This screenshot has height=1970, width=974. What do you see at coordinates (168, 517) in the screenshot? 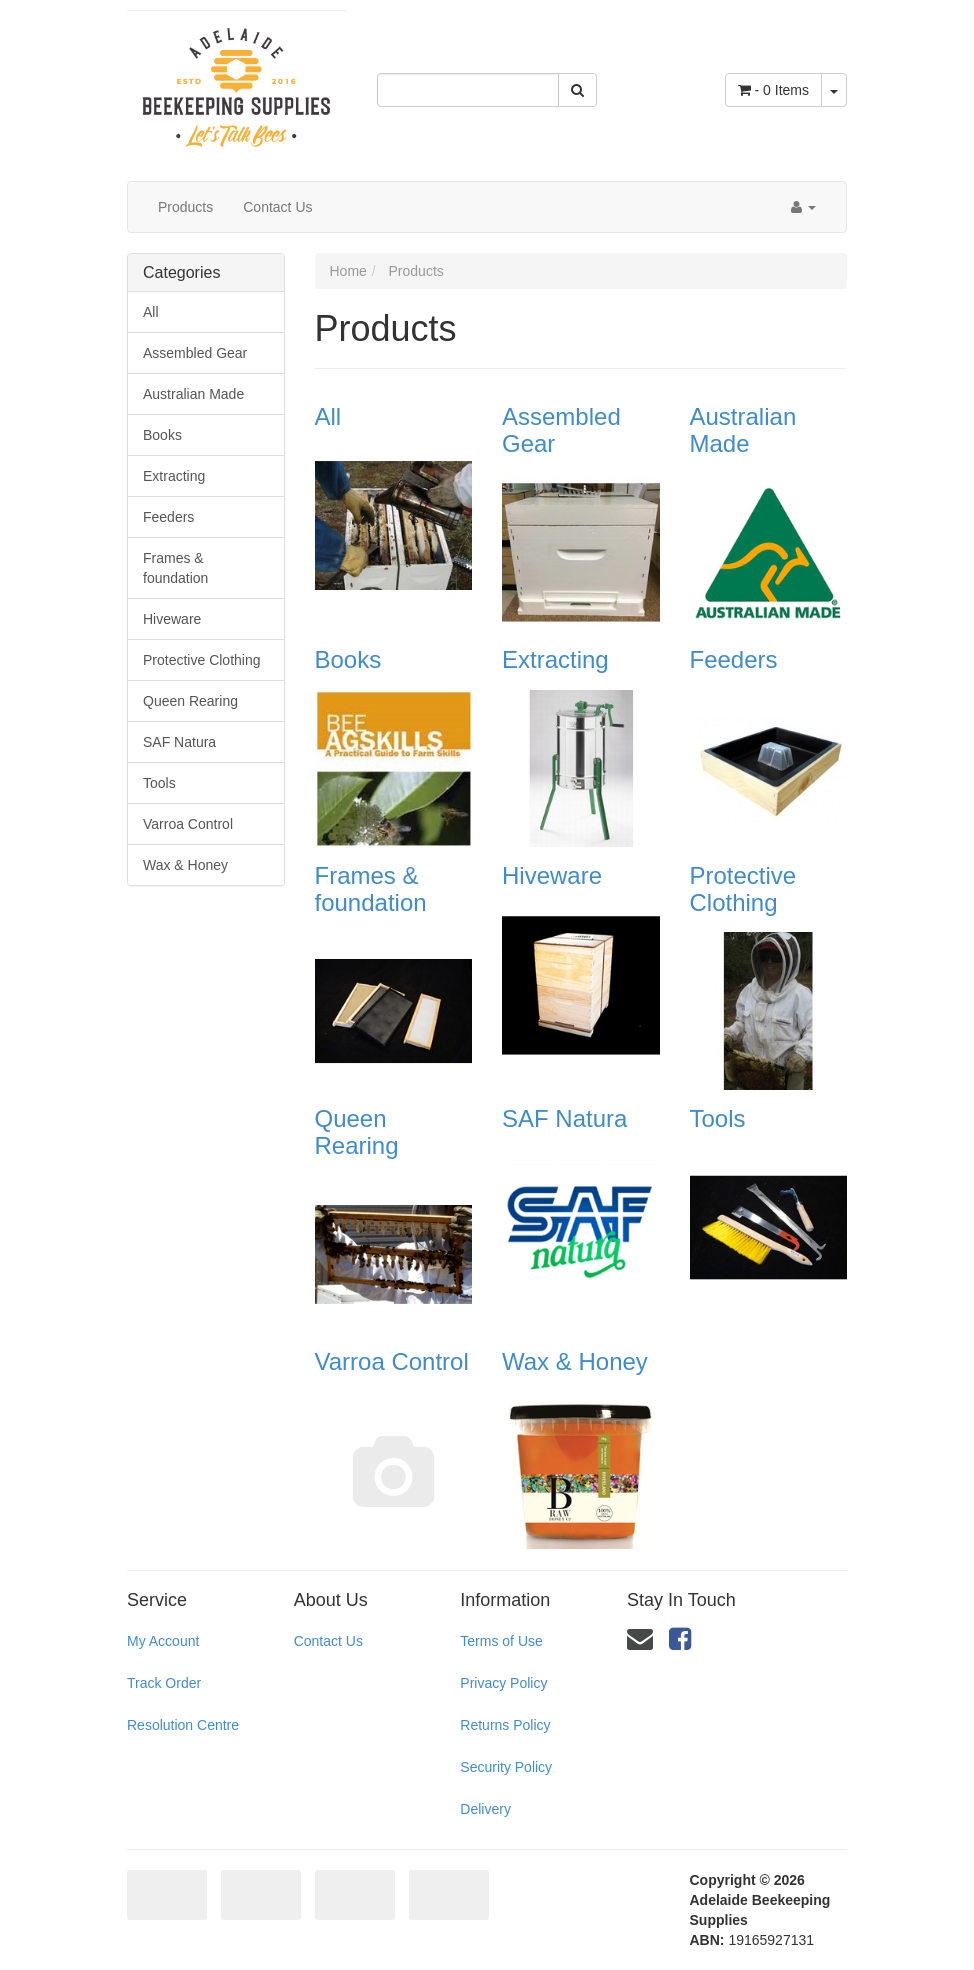
I see `Feeders [link]` at bounding box center [168, 517].